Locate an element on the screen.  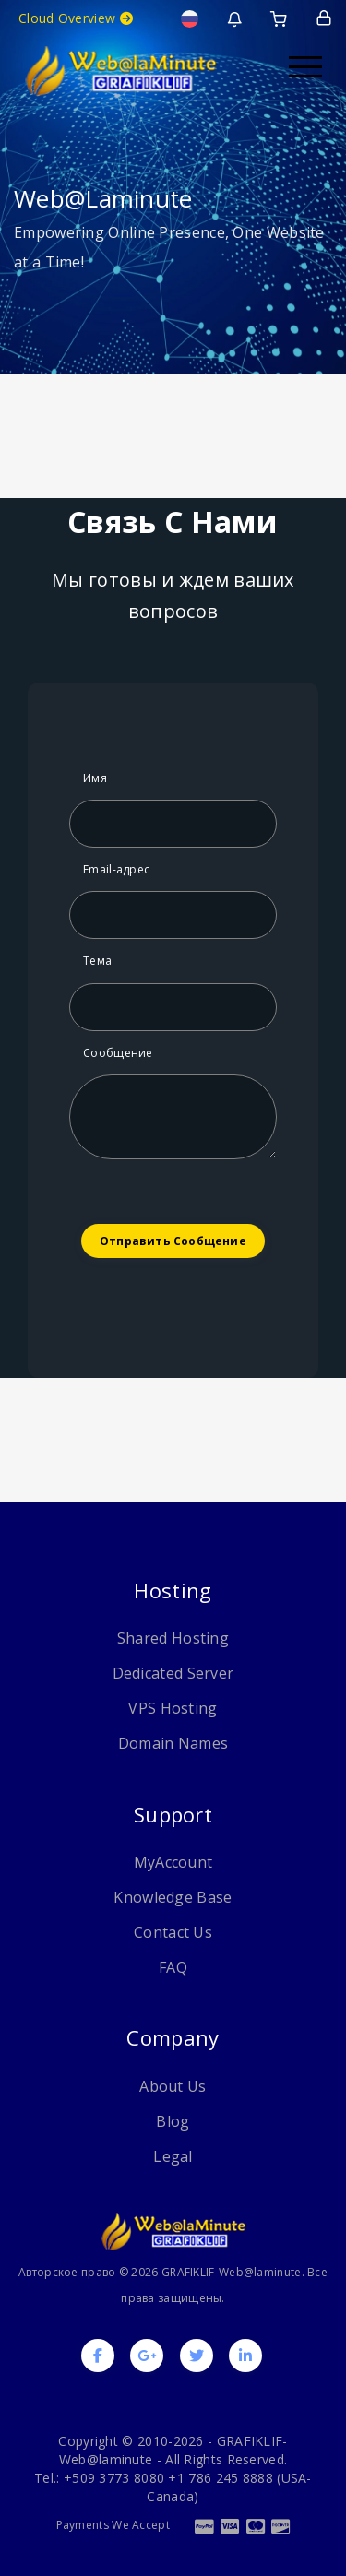
Contact Us is located at coordinates (173, 1932).